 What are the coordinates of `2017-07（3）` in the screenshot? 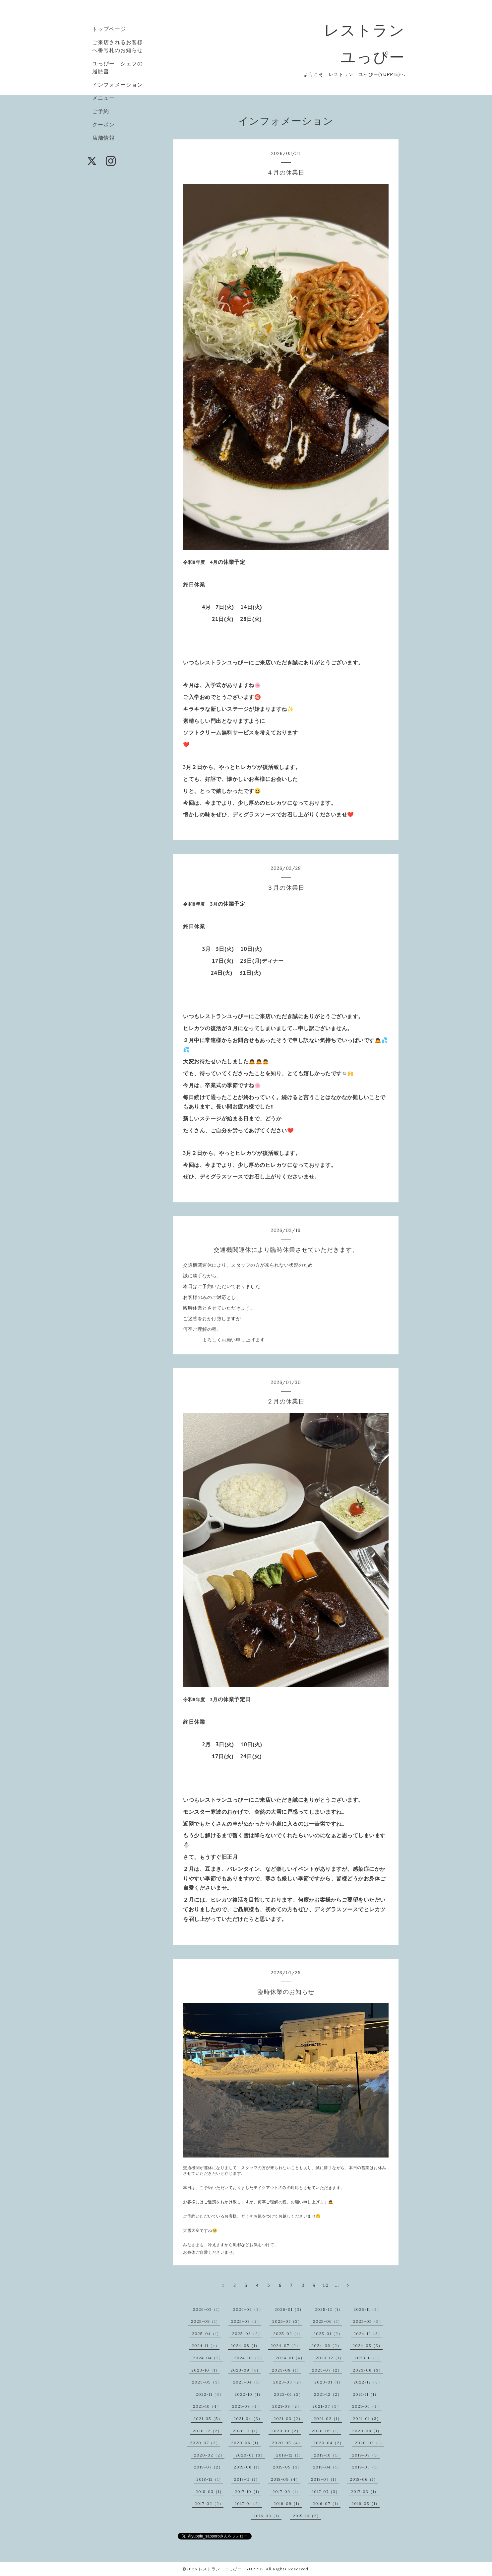 It's located at (325, 2491).